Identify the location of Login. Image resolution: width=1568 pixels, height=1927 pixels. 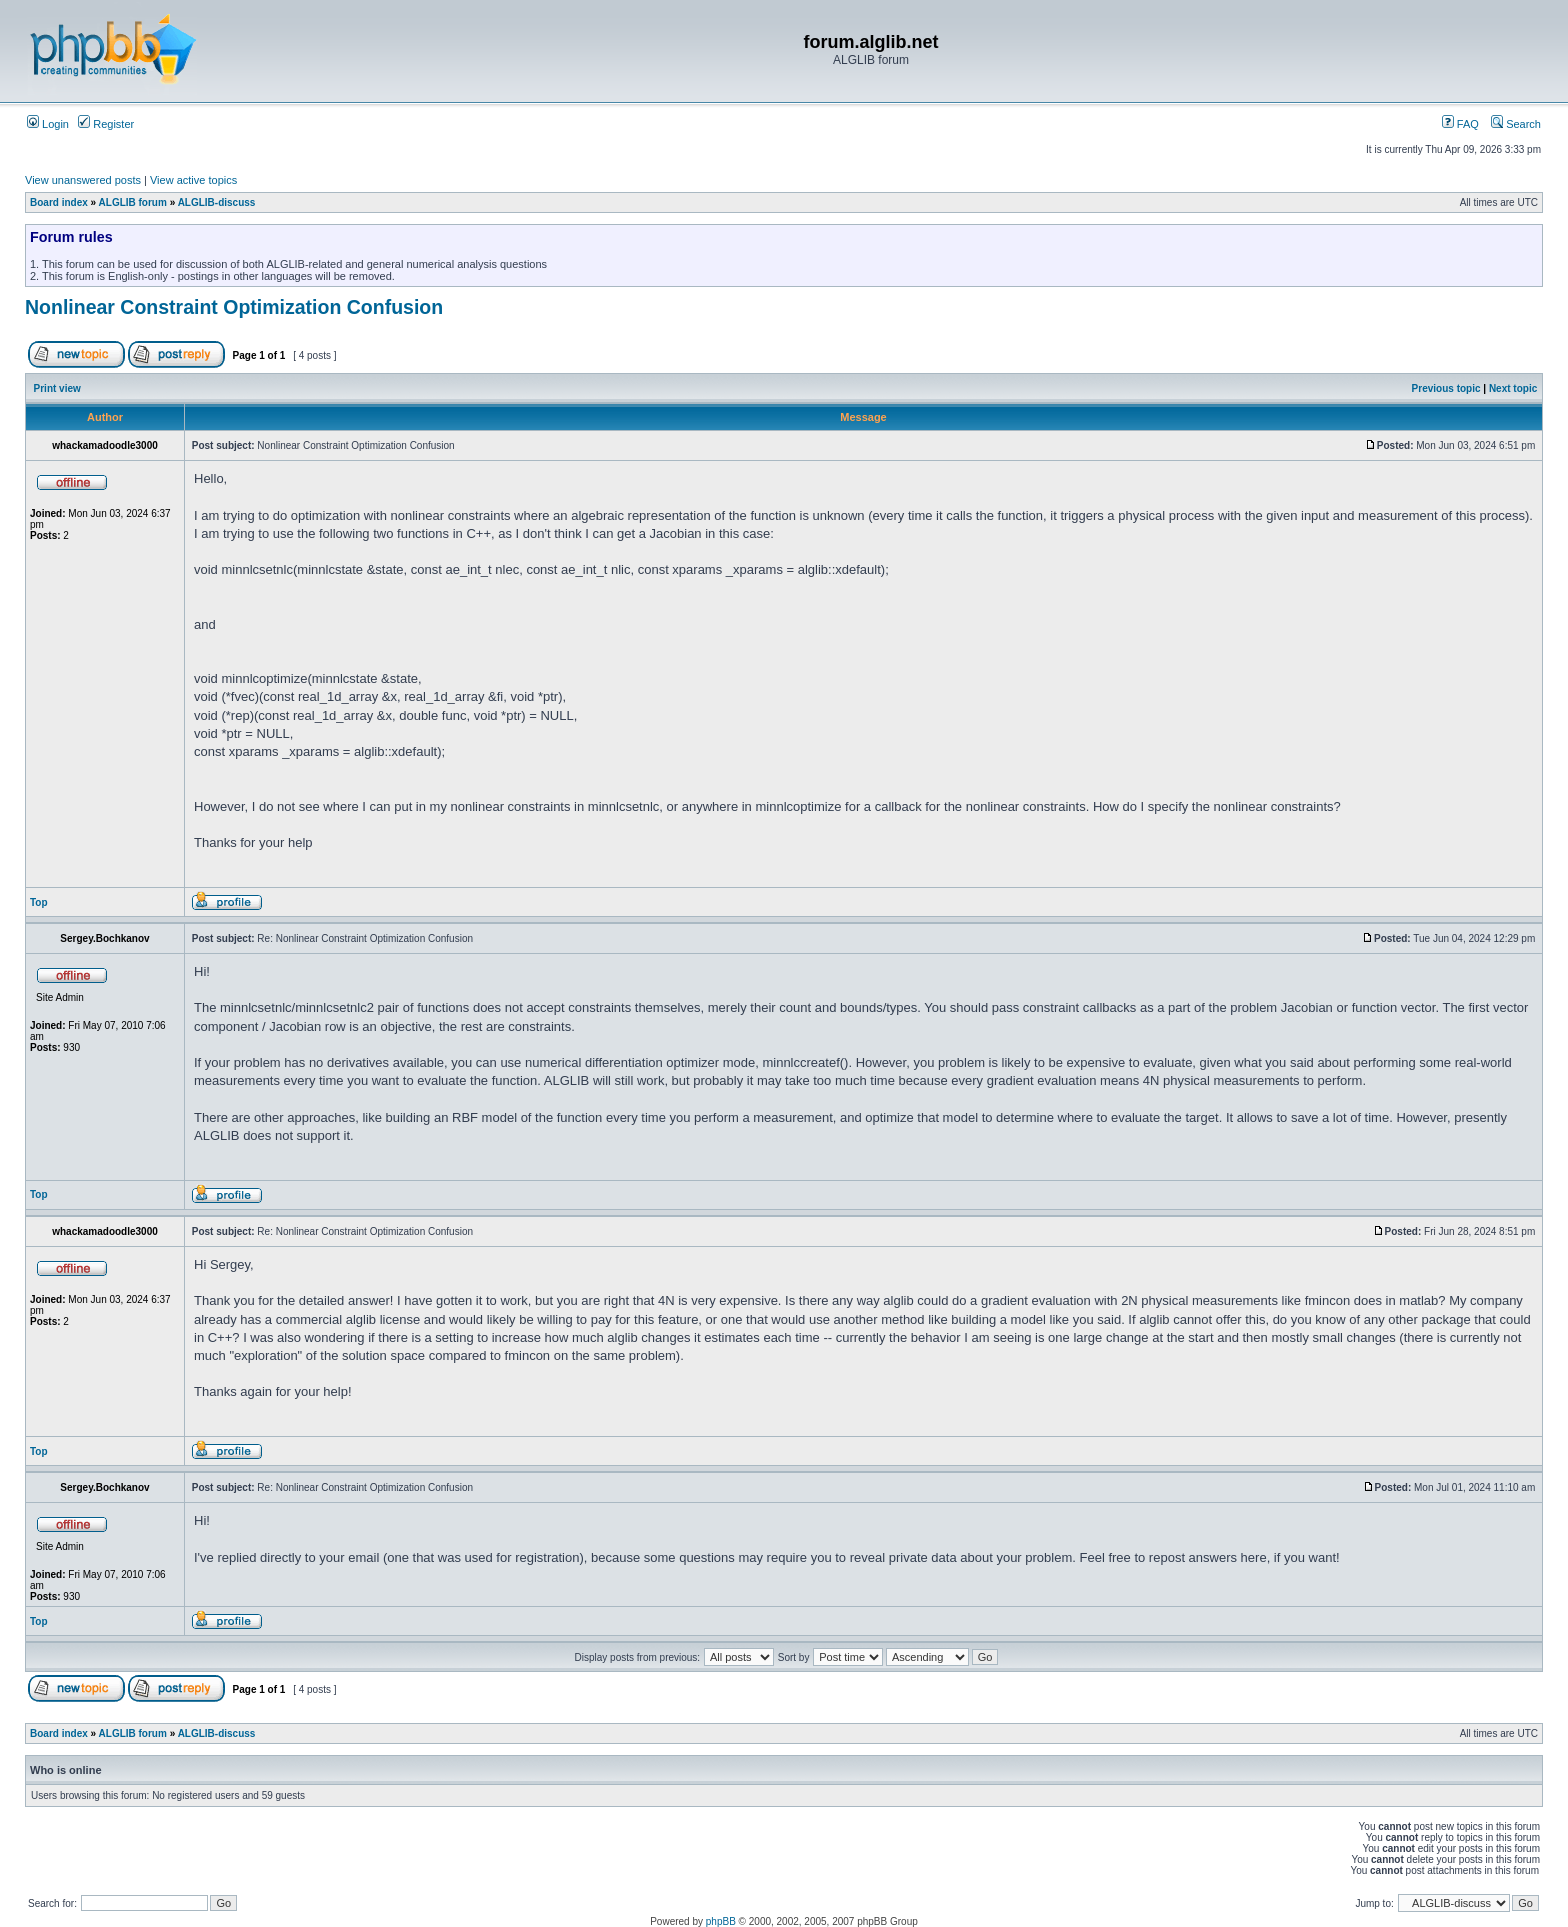
(48, 124).